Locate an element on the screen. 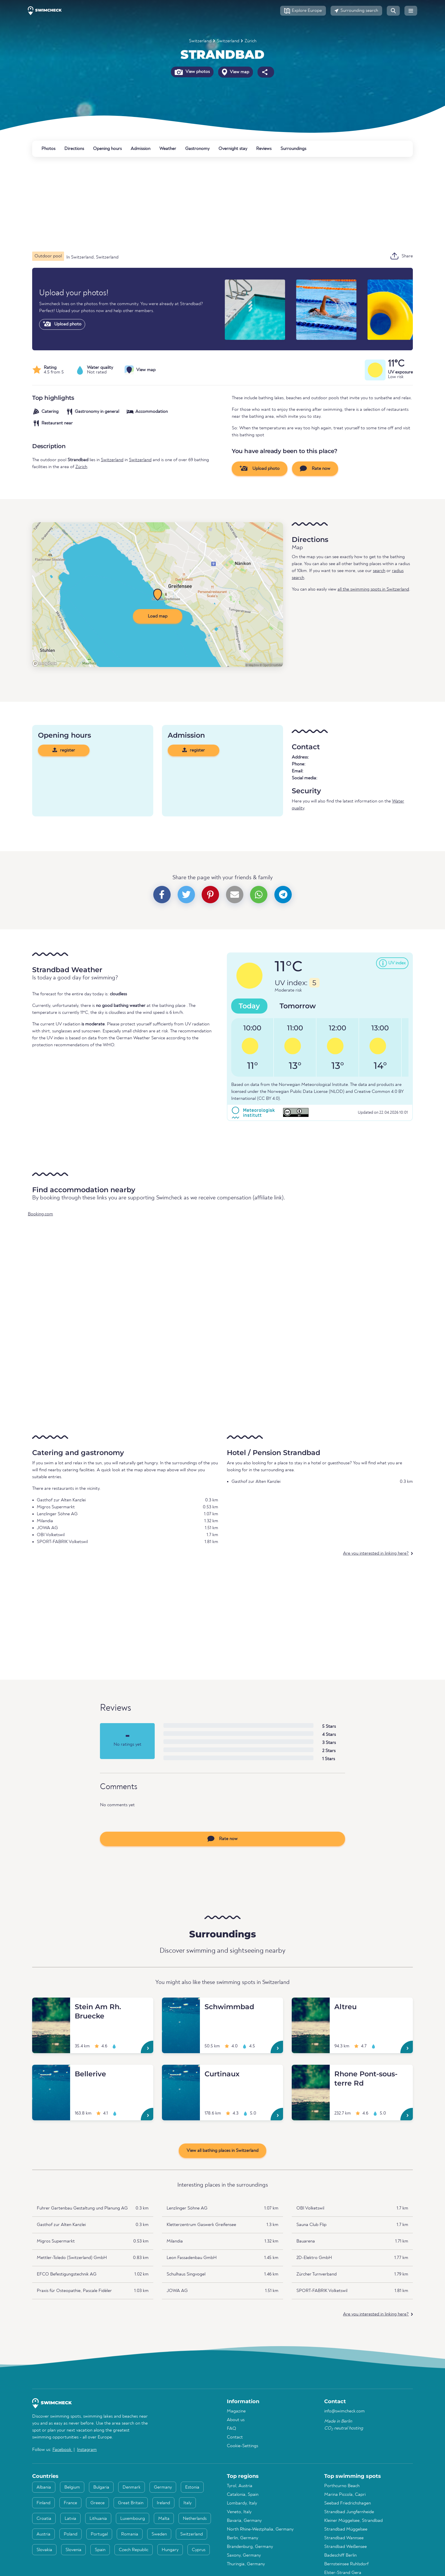 The height and width of the screenshot is (2576, 445). [Curtinaux] is located at coordinates (181, 2072).